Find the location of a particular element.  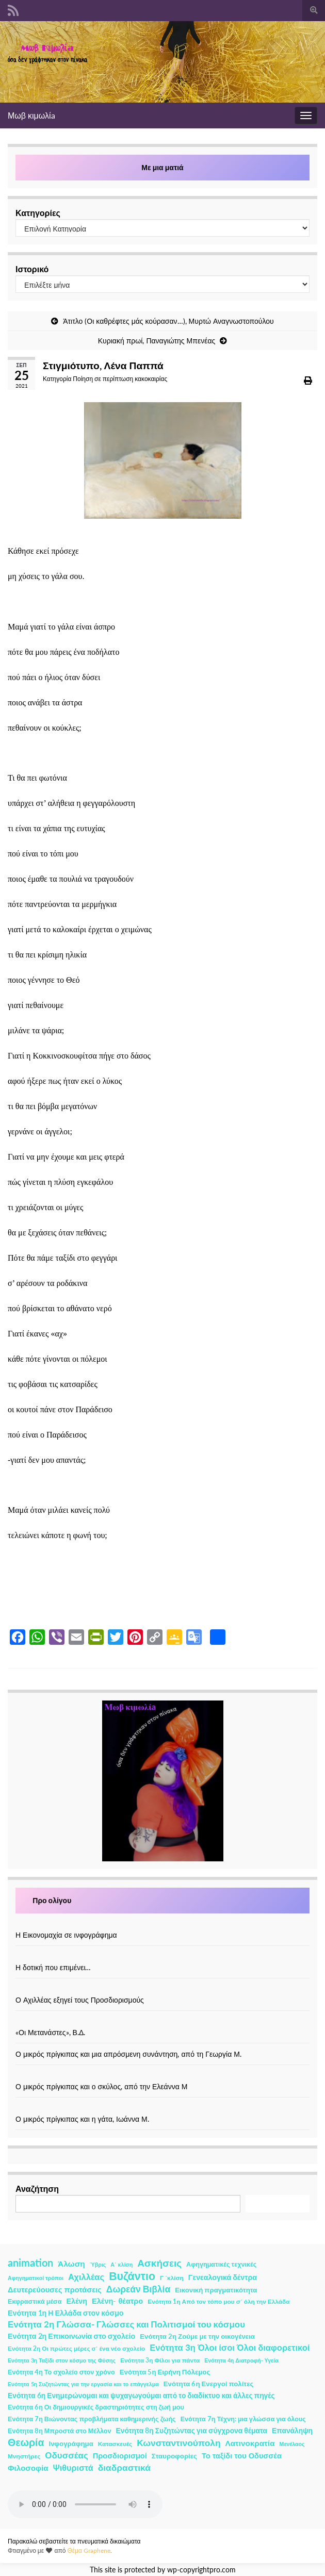

Σταυροφορίες [Σταυροφορίες (4 στοιχεία)] is located at coordinates (174, 2456).